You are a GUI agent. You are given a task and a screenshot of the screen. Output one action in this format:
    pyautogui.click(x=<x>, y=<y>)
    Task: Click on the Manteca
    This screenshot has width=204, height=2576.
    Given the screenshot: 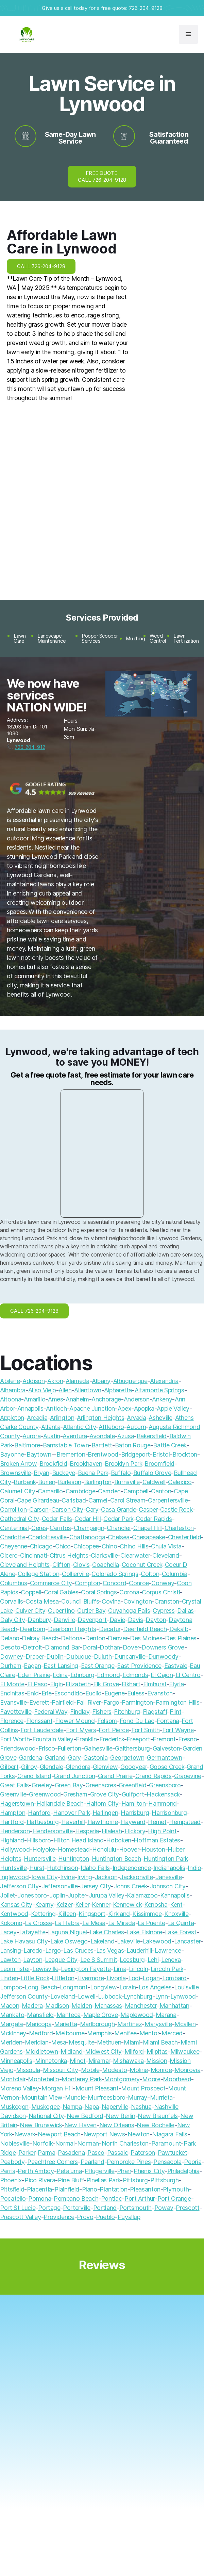 What is the action you would take?
    pyautogui.click(x=68, y=2014)
    